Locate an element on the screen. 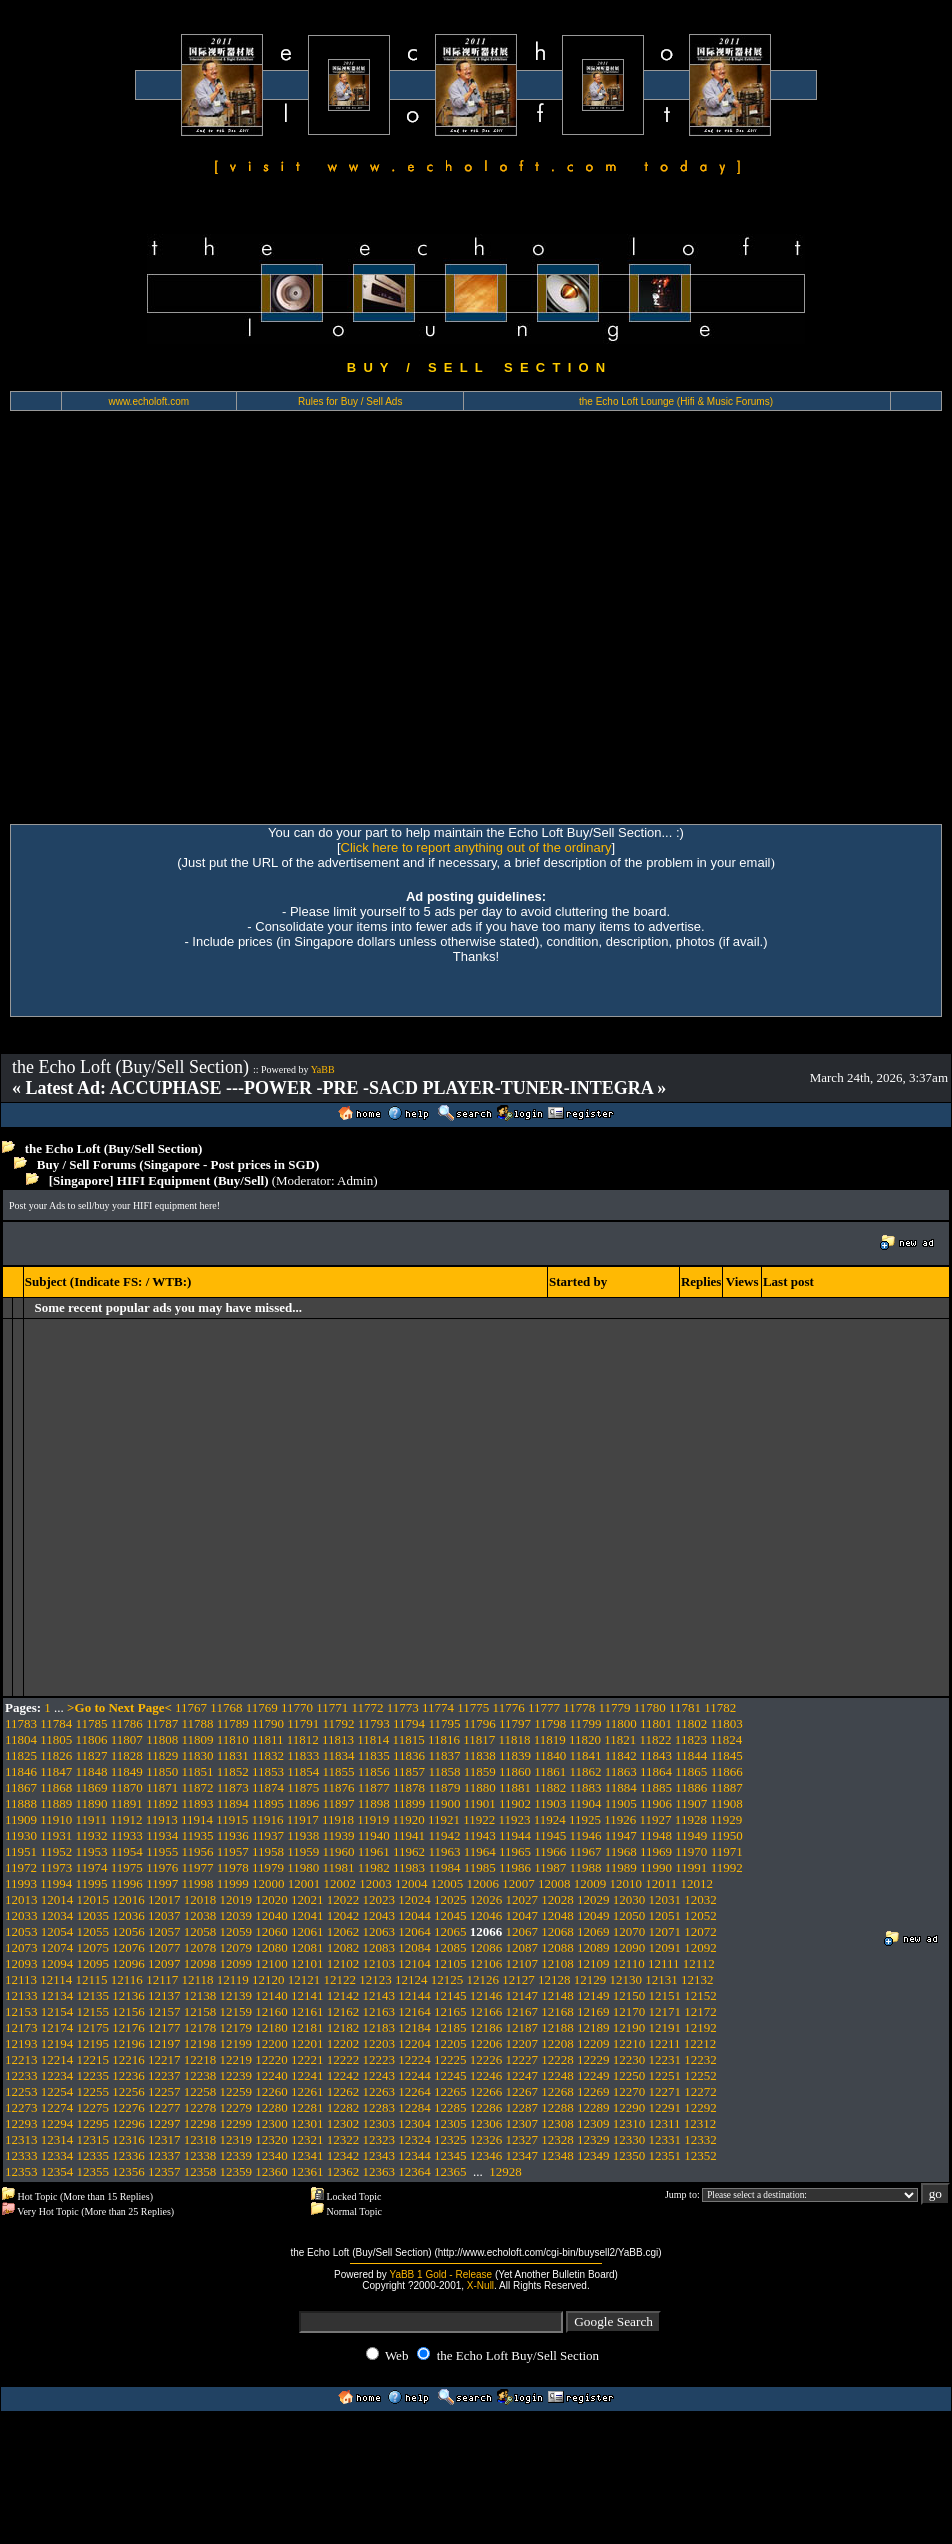 Image resolution: width=952 pixels, height=2544 pixels. 11843 is located at coordinates (656, 1755).